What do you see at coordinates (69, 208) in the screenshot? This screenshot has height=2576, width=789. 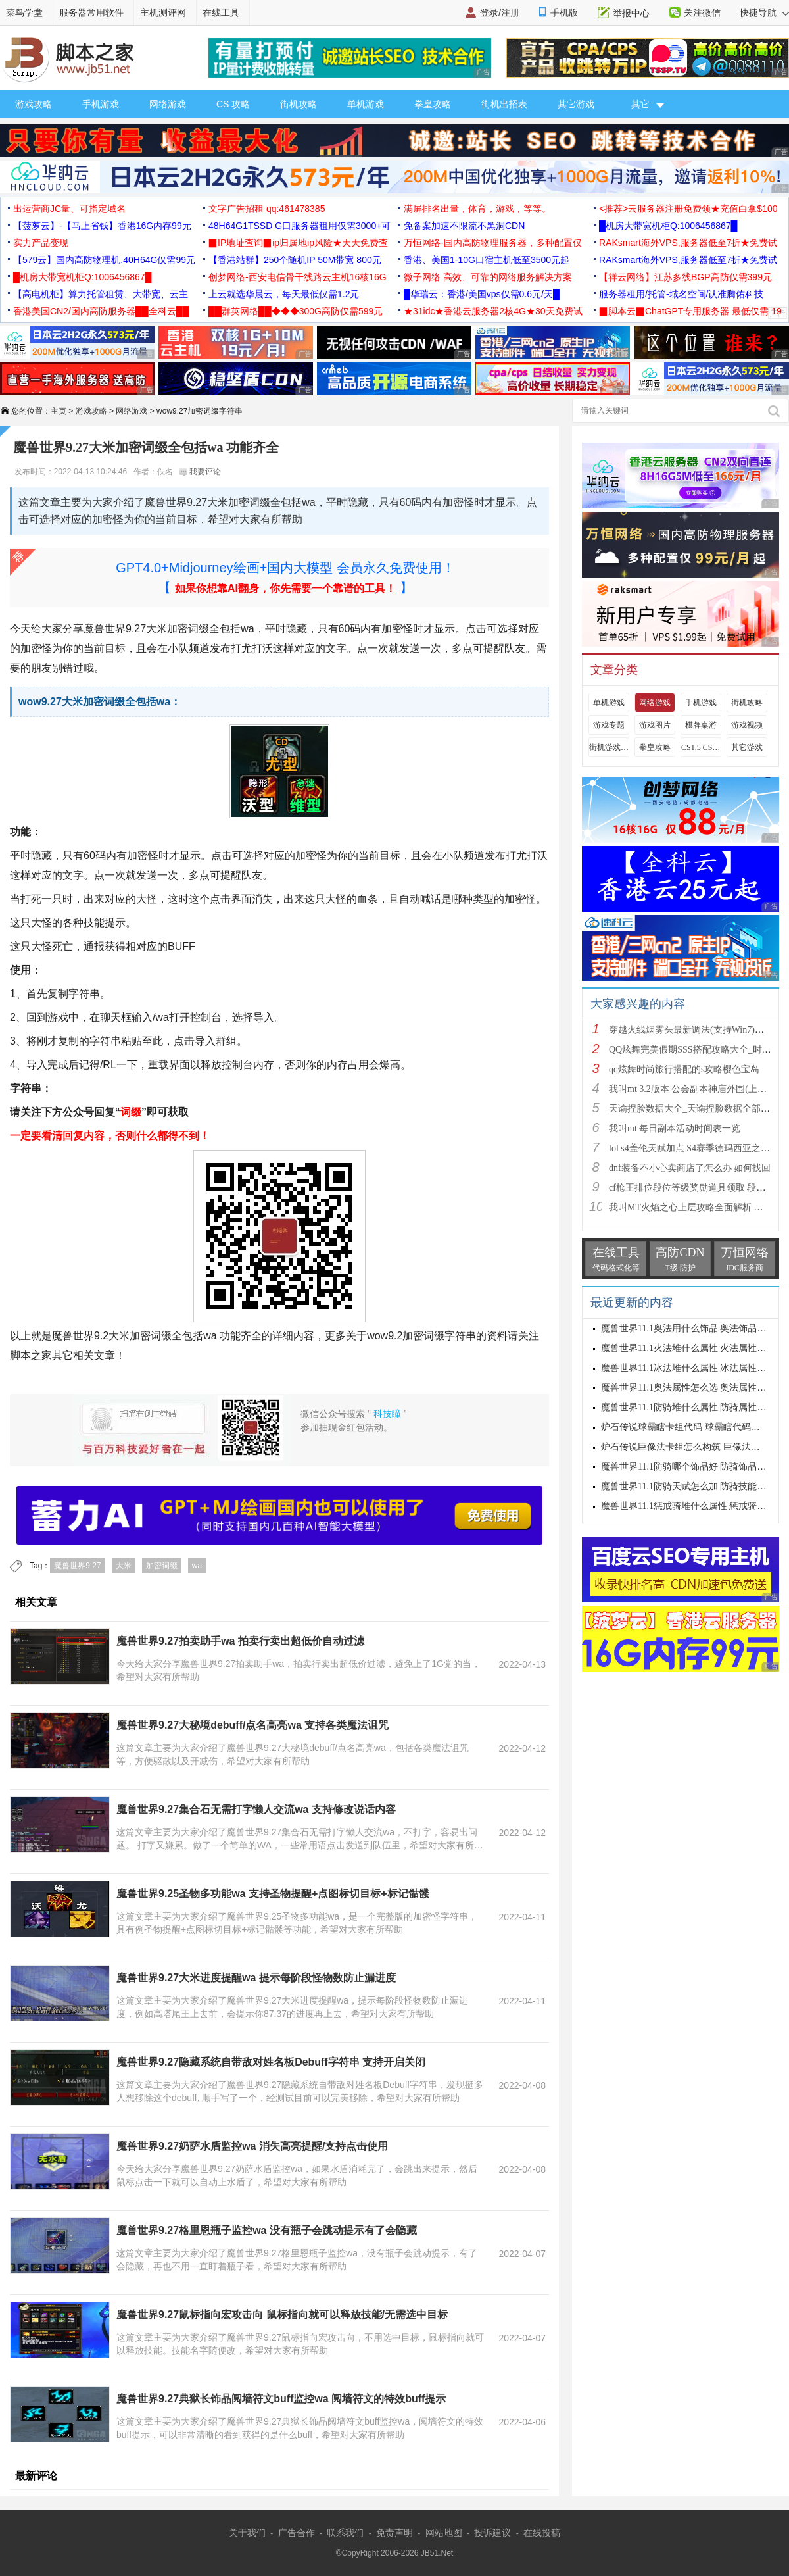 I see `出运营商JC量、可指定域名` at bounding box center [69, 208].